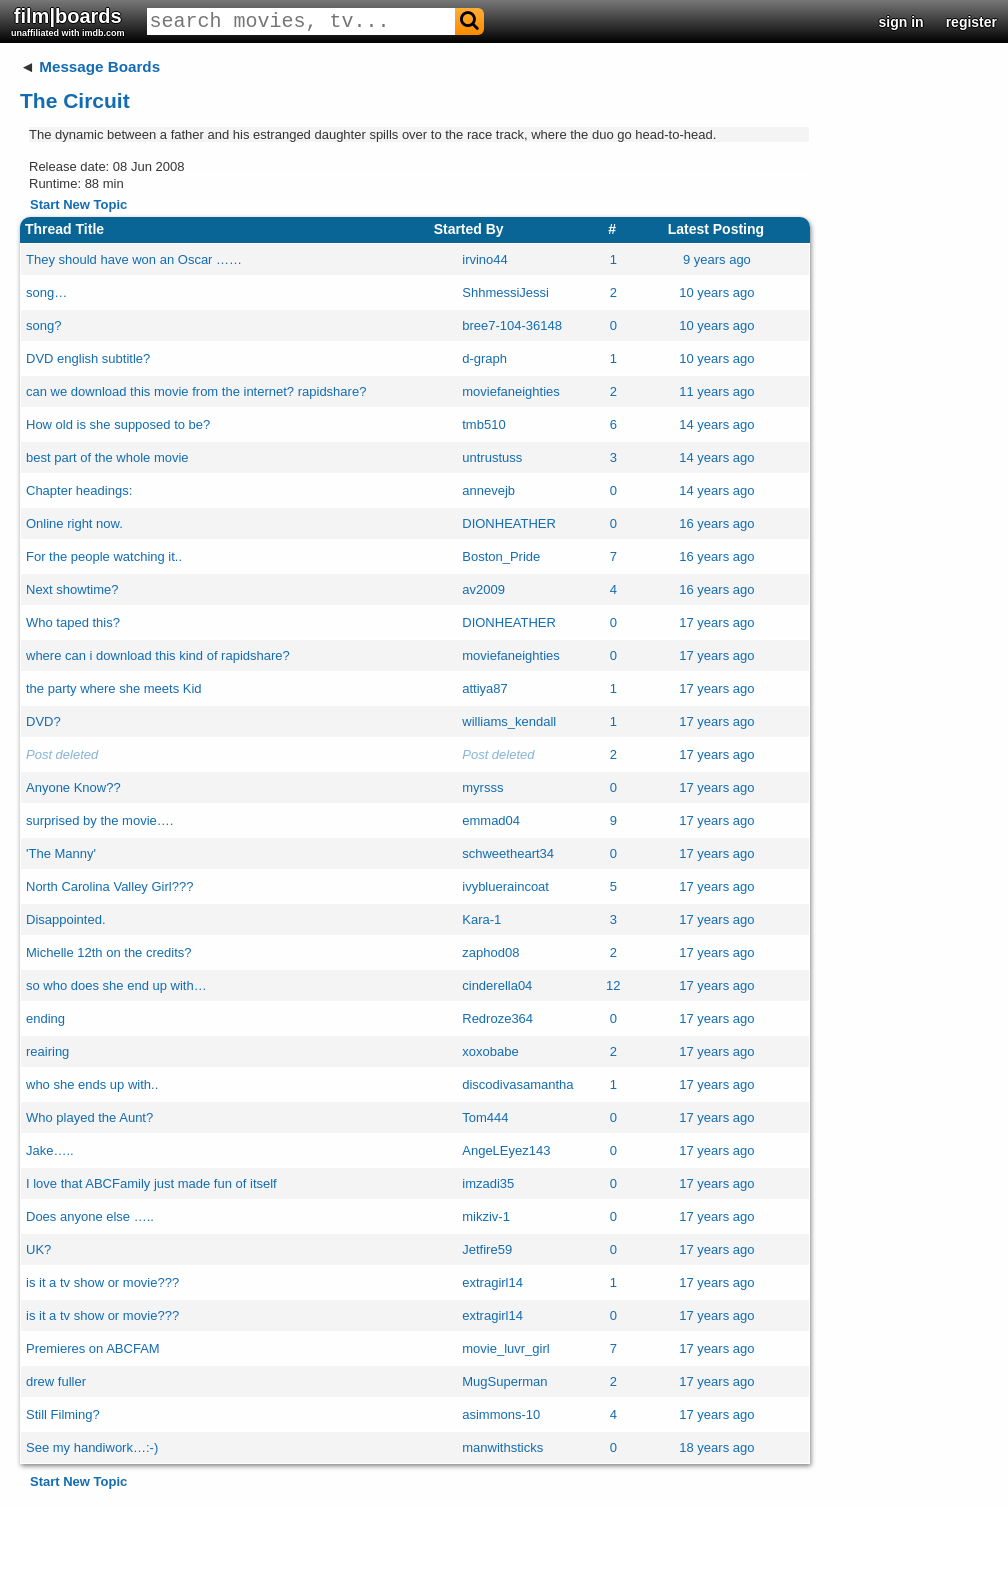 The width and height of the screenshot is (1008, 1585). What do you see at coordinates (45, 1018) in the screenshot?
I see `ending` at bounding box center [45, 1018].